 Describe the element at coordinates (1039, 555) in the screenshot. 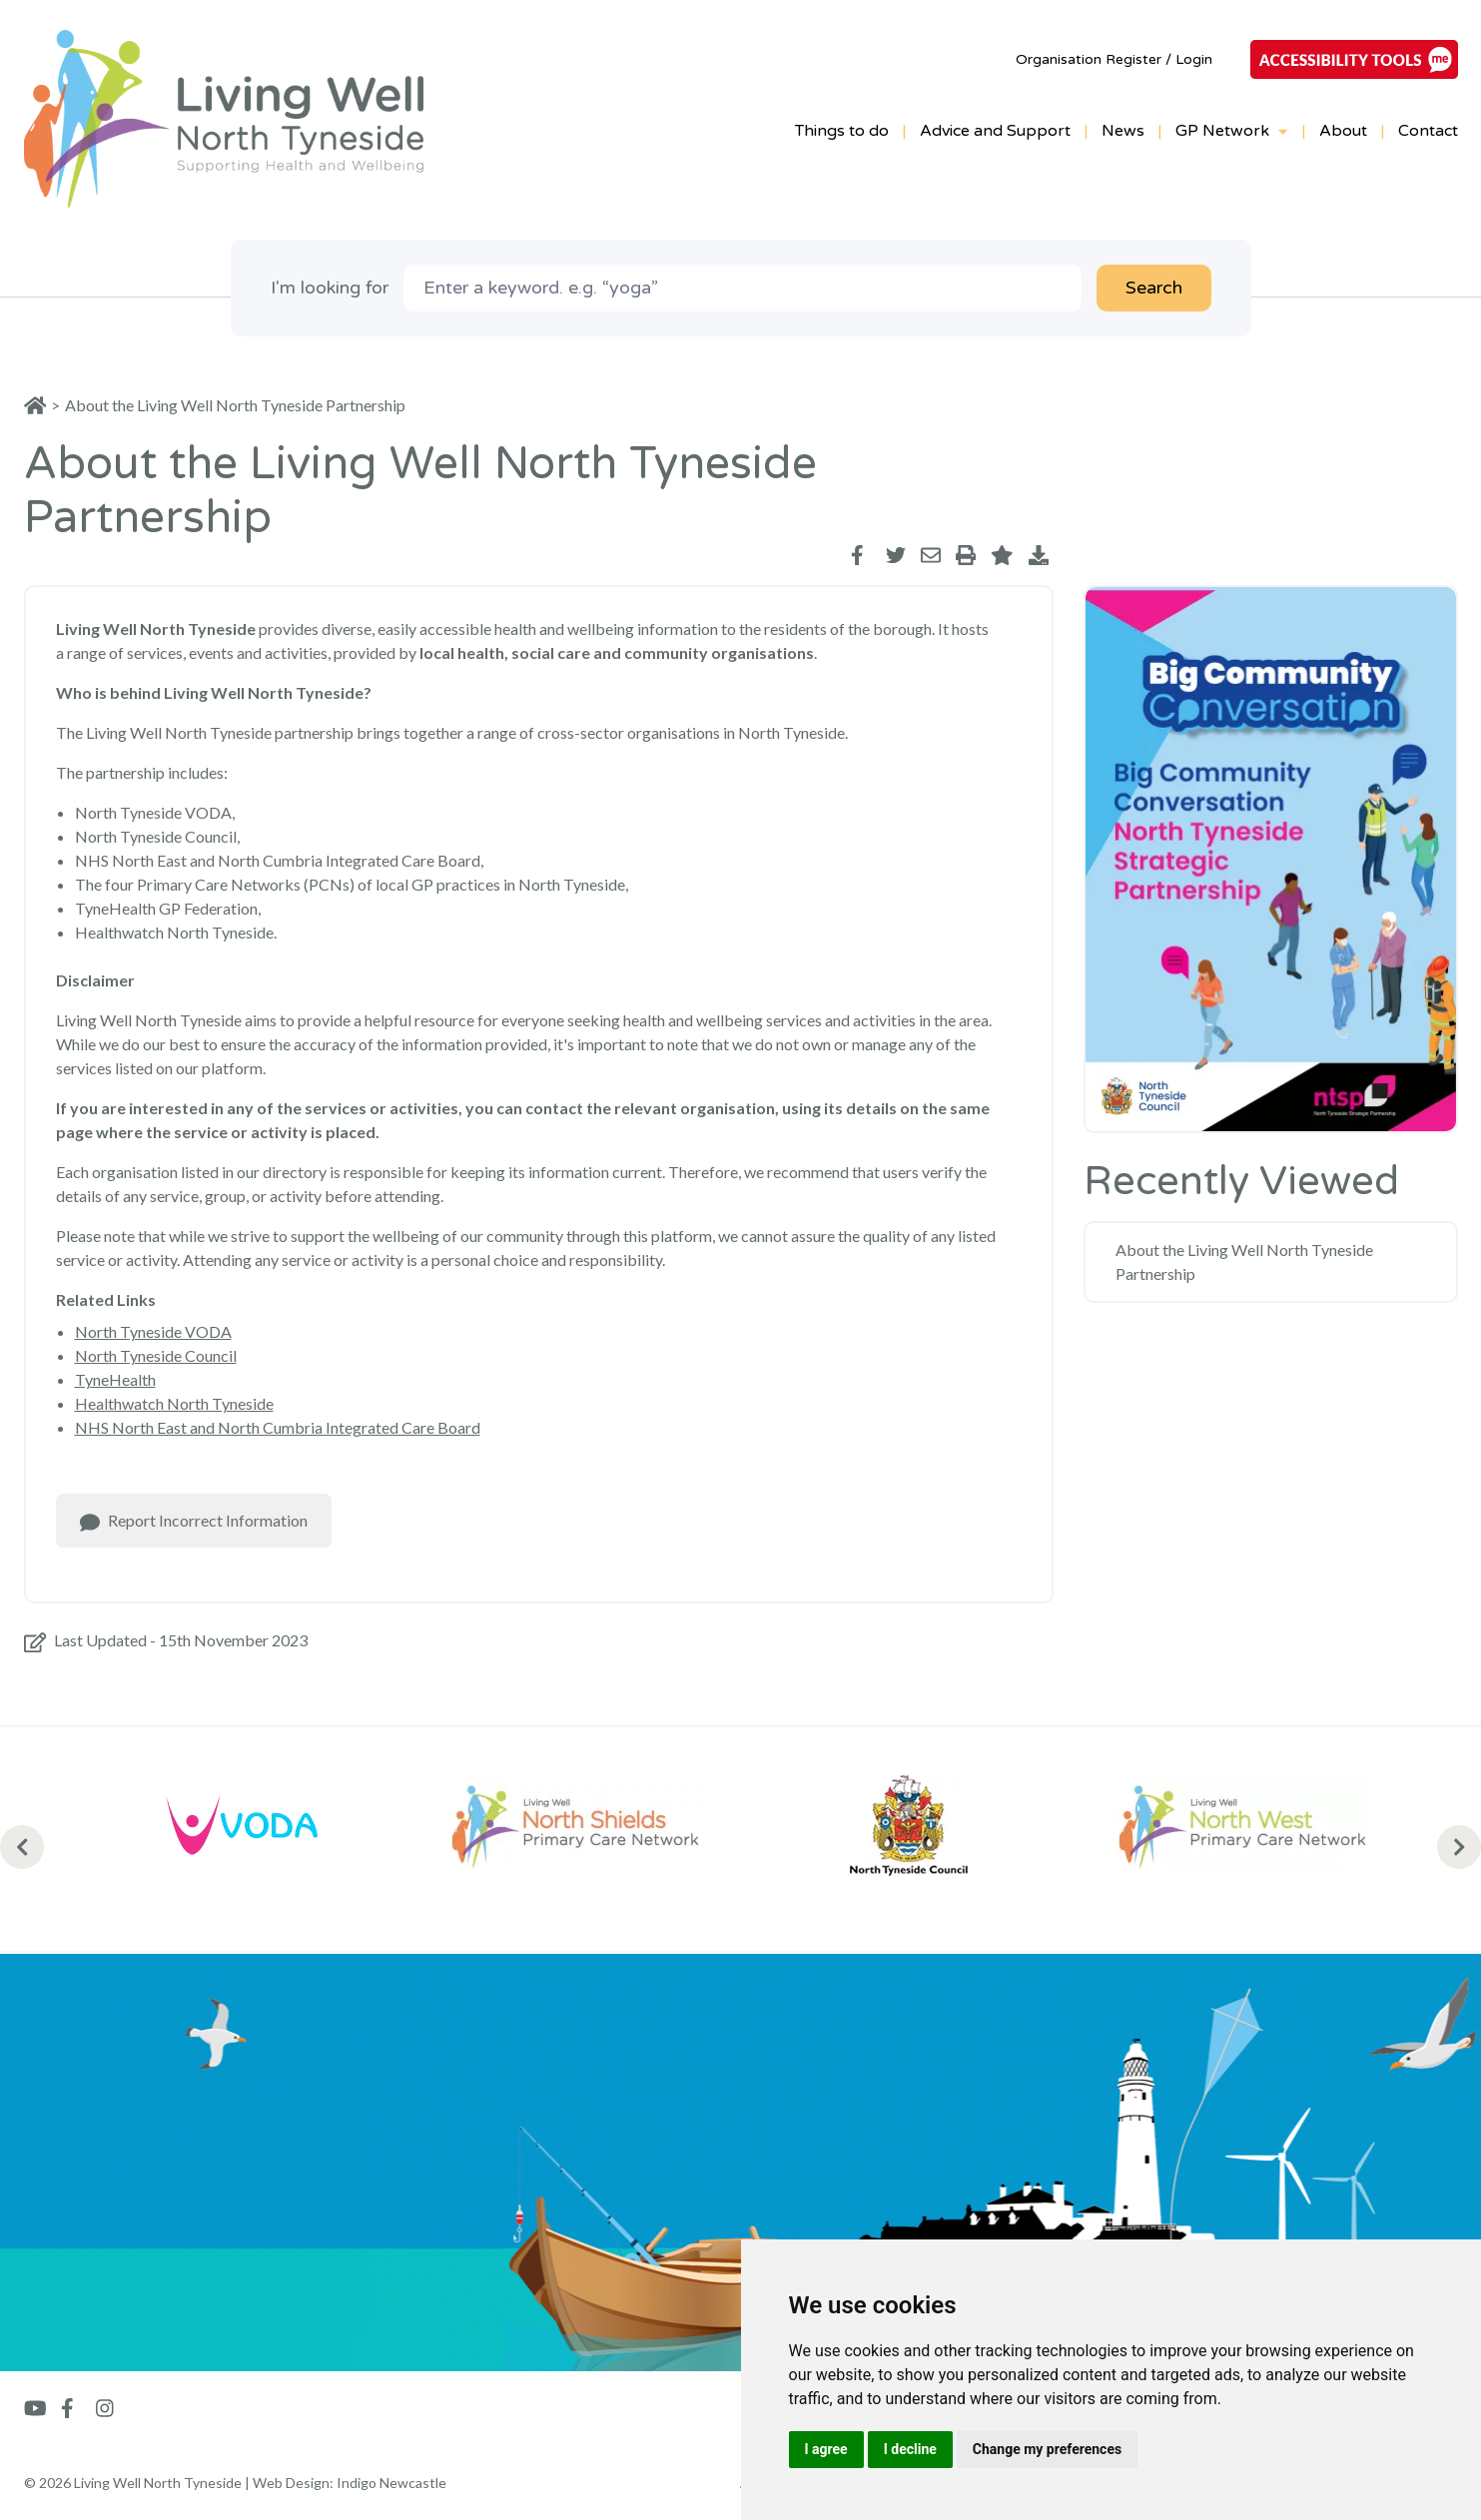

I see `[Save as PDF]` at that location.